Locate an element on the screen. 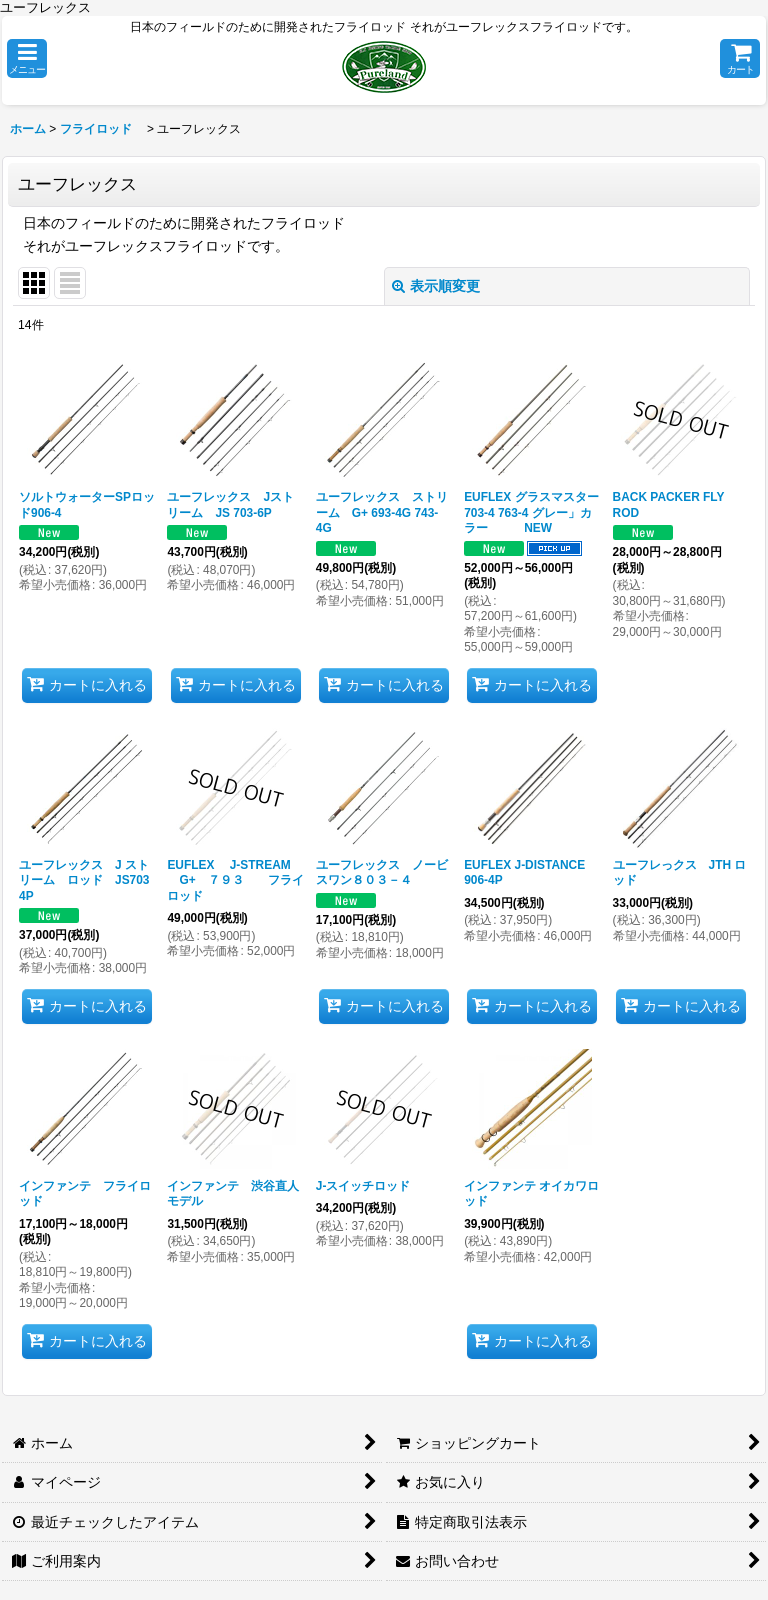  [button] is located at coordinates (27, 58).